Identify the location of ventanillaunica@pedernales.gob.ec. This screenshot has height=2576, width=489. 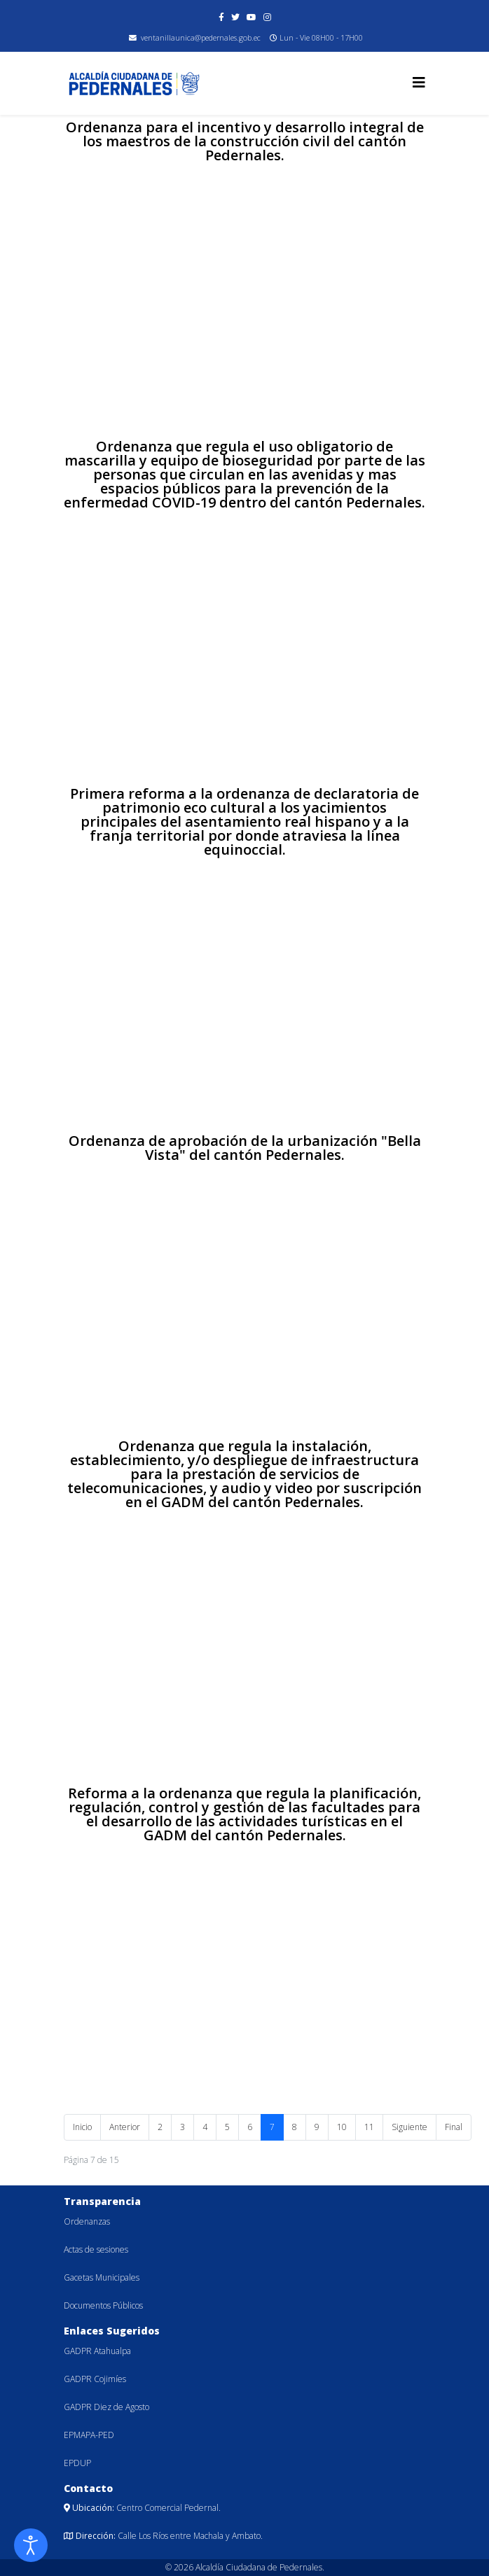
(201, 37).